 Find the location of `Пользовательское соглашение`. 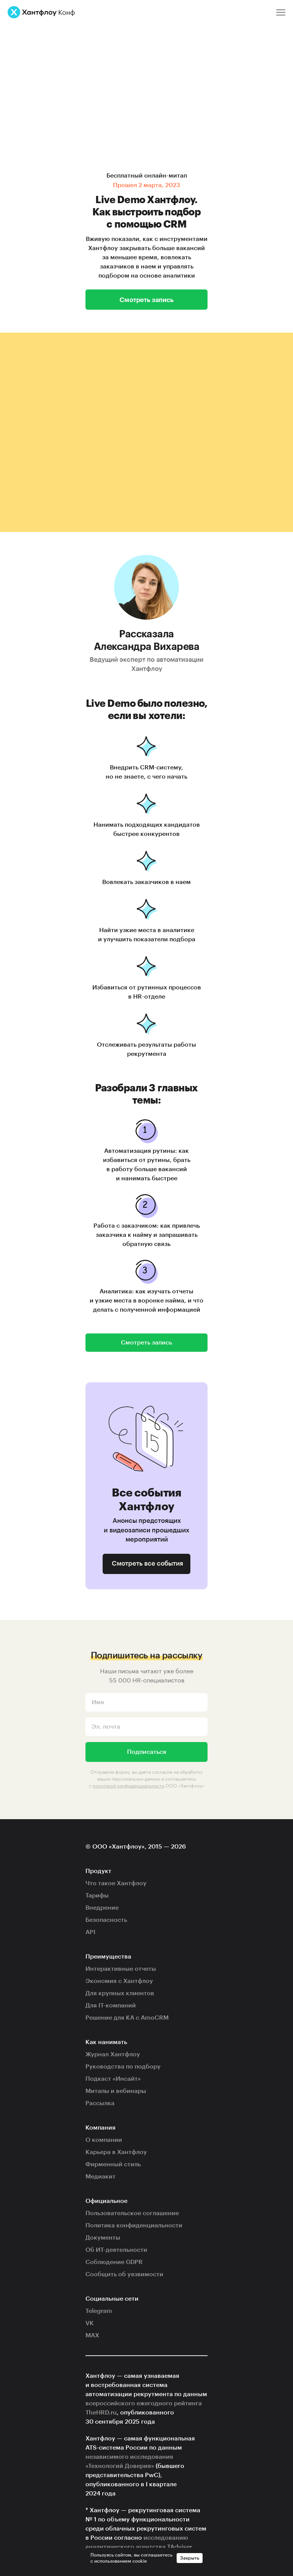

Пользовательское соглашение is located at coordinates (132, 2213).